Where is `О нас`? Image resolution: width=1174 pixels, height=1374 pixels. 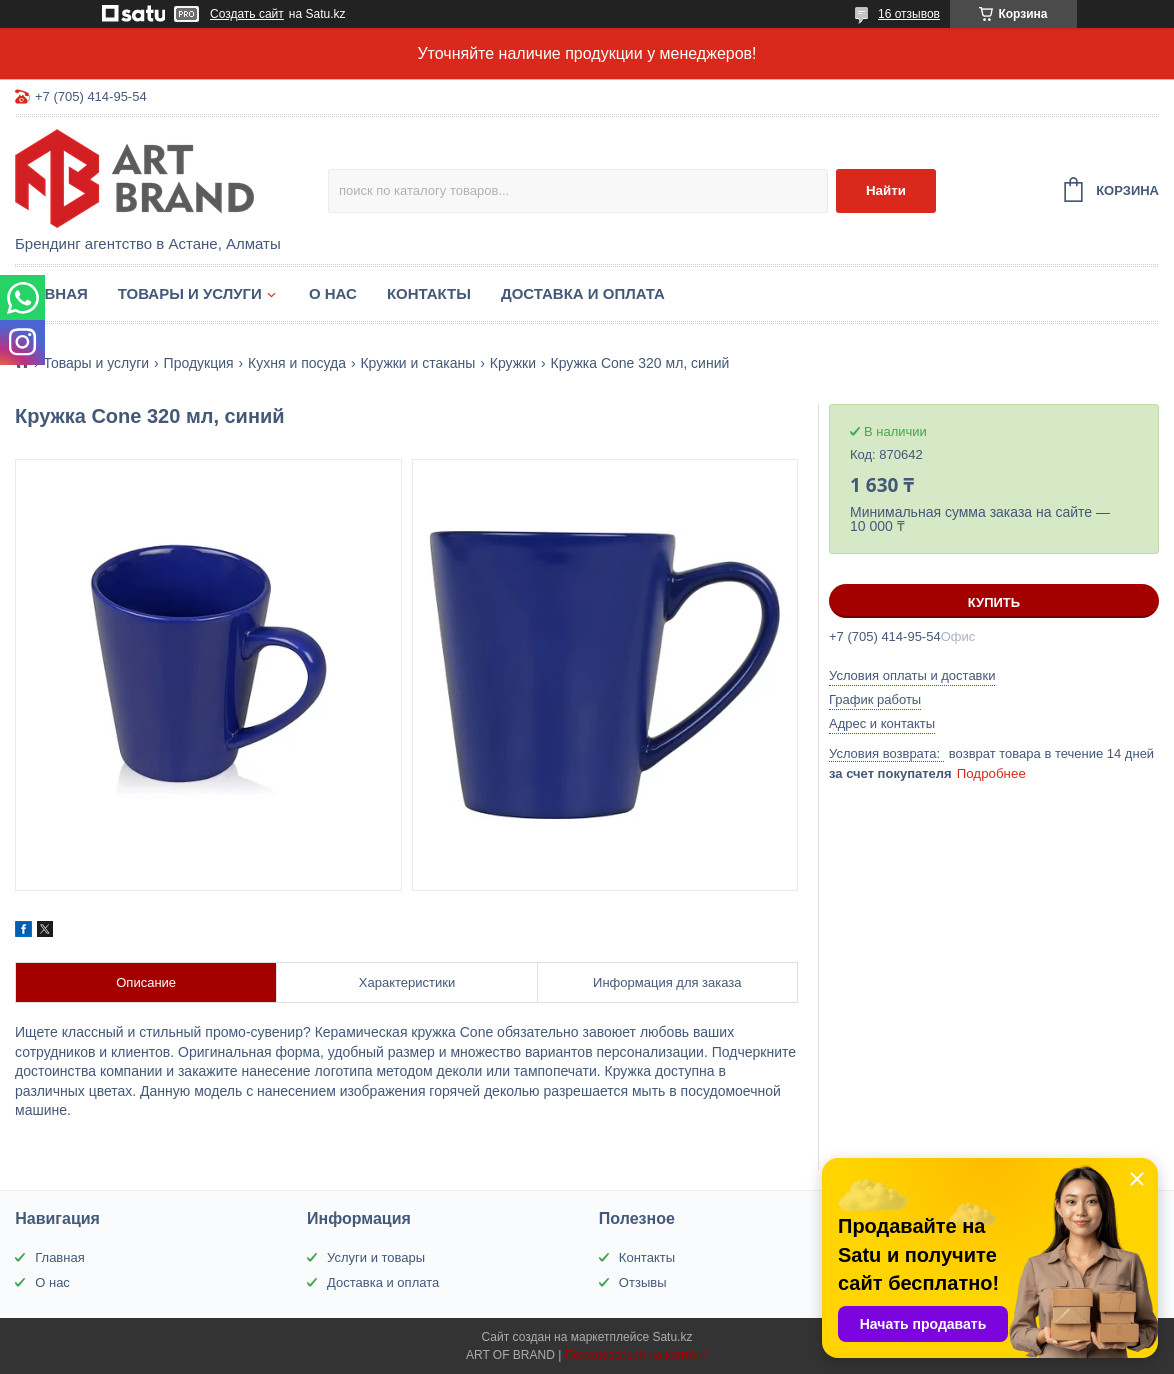
О нас is located at coordinates (333, 293).